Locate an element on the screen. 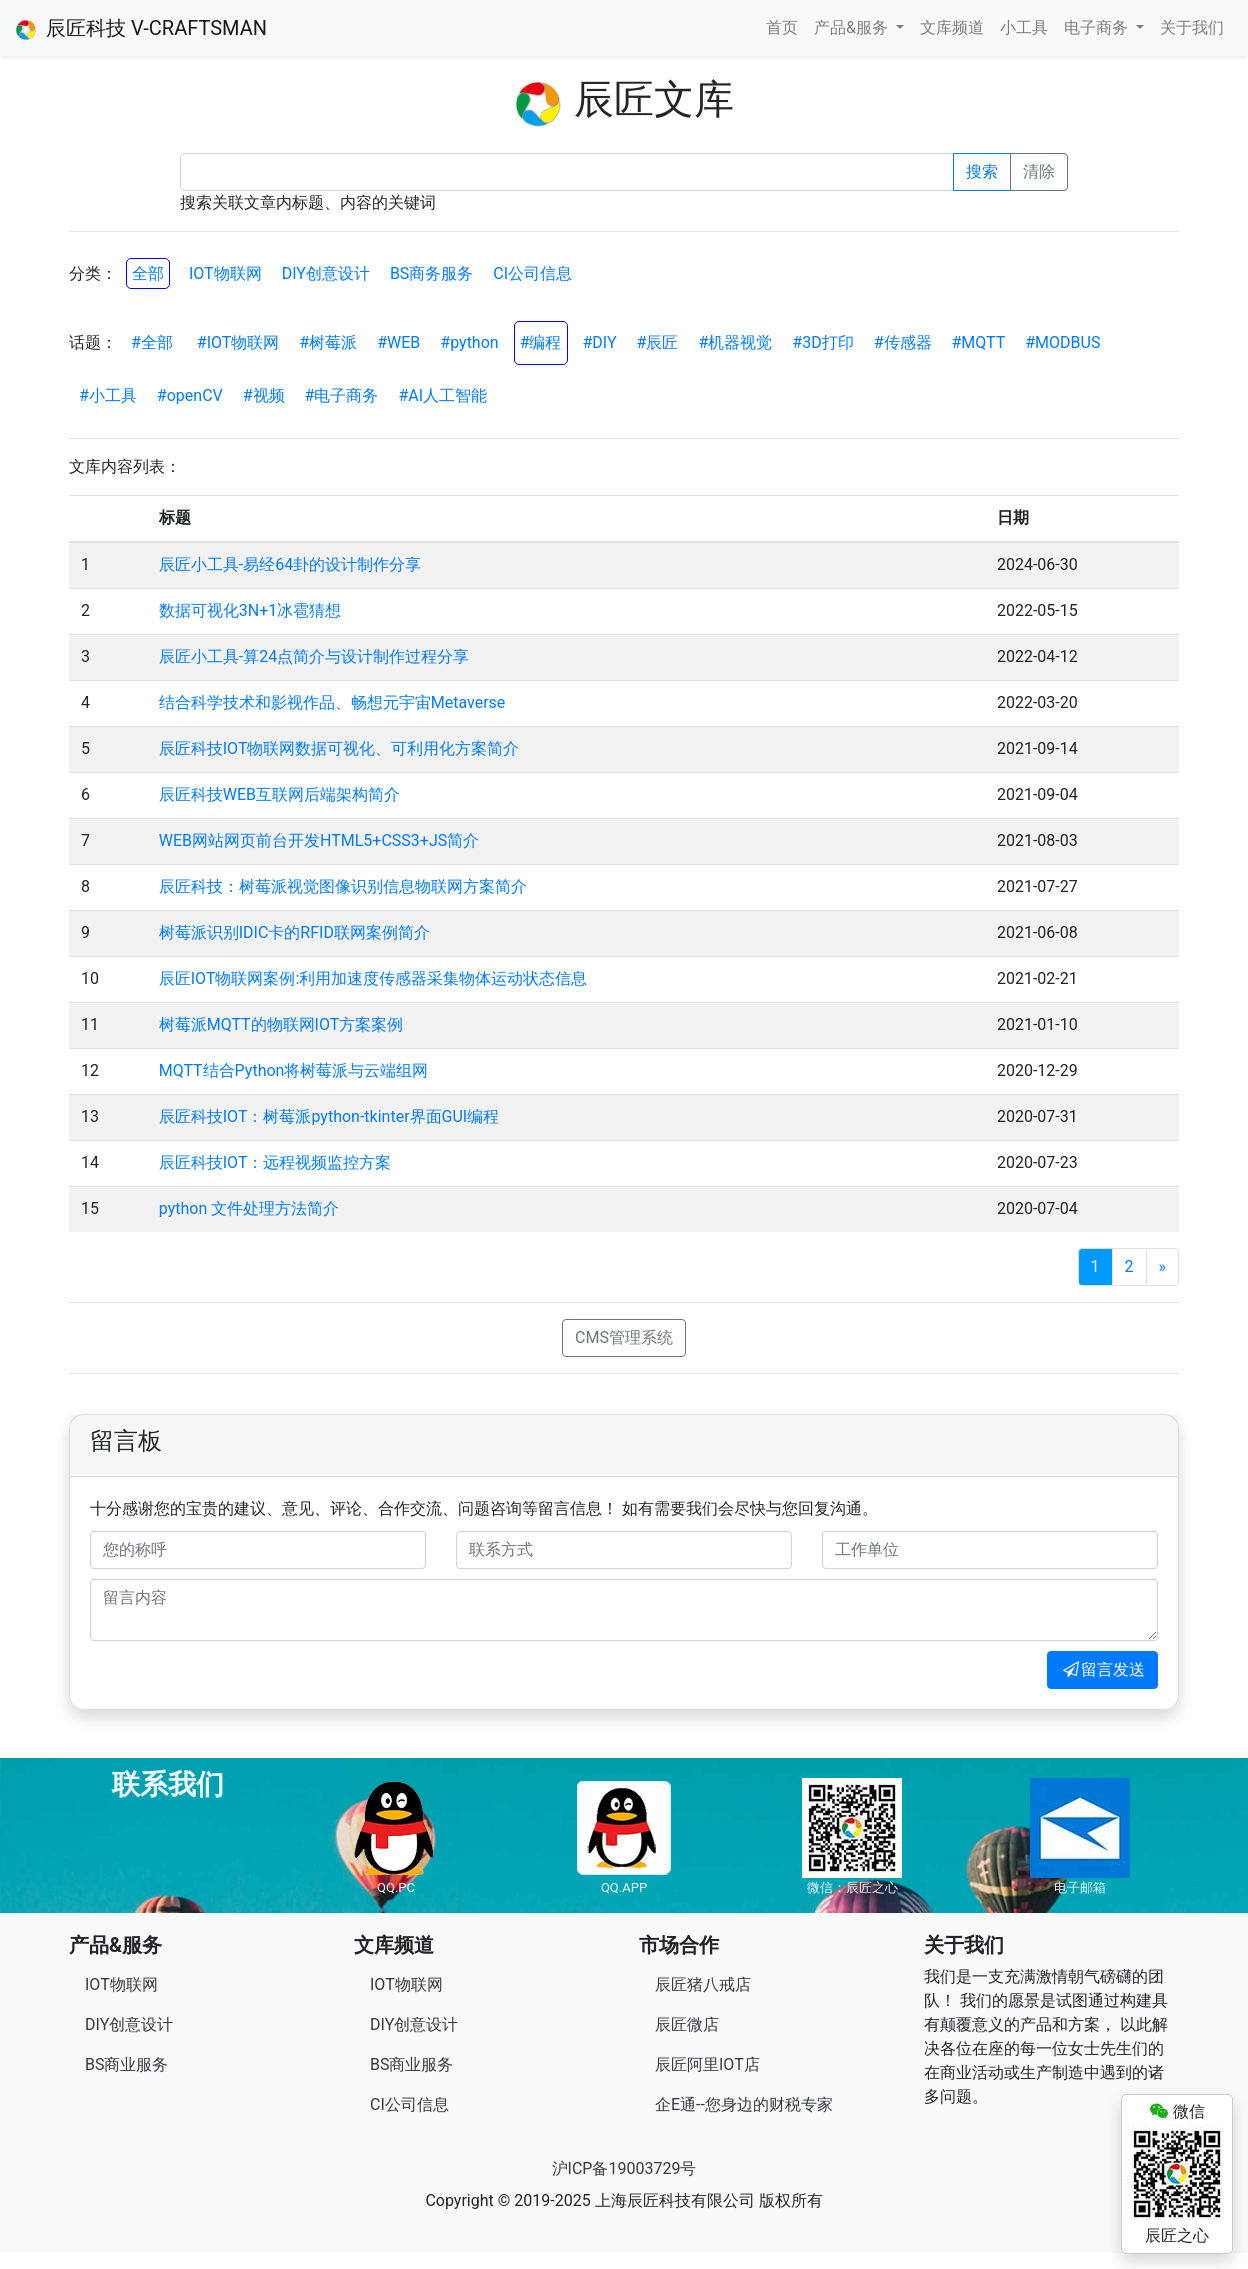  python 文件处理方法简介 is located at coordinates (249, 1208).